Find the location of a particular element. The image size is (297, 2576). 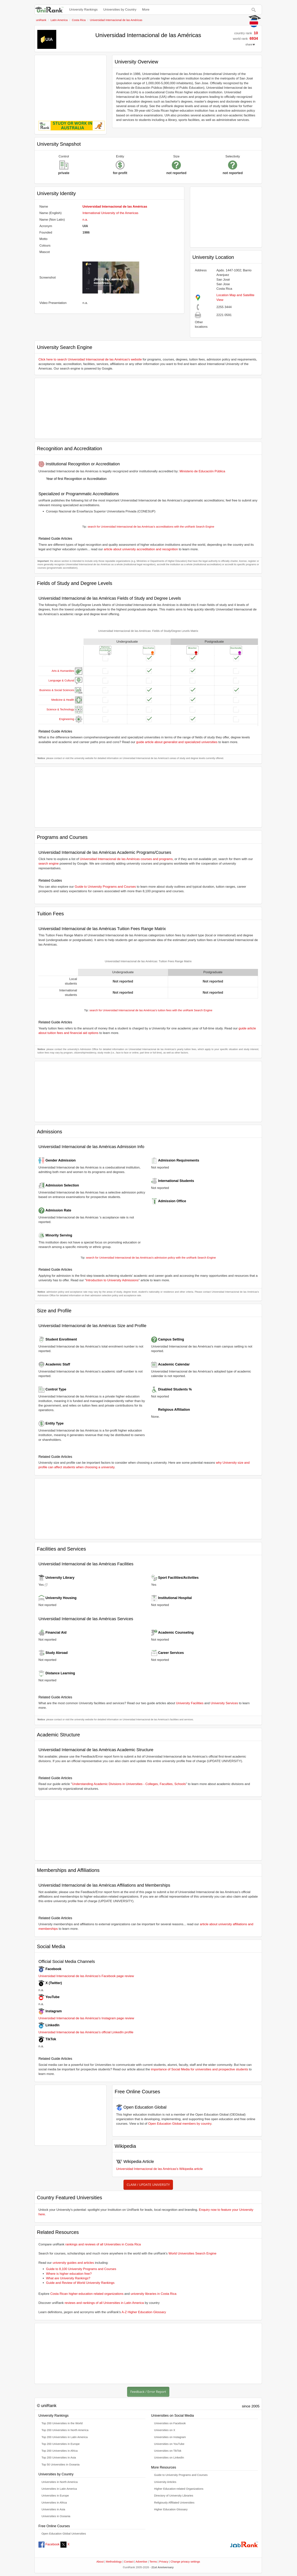

Terms is located at coordinates (153, 2561).